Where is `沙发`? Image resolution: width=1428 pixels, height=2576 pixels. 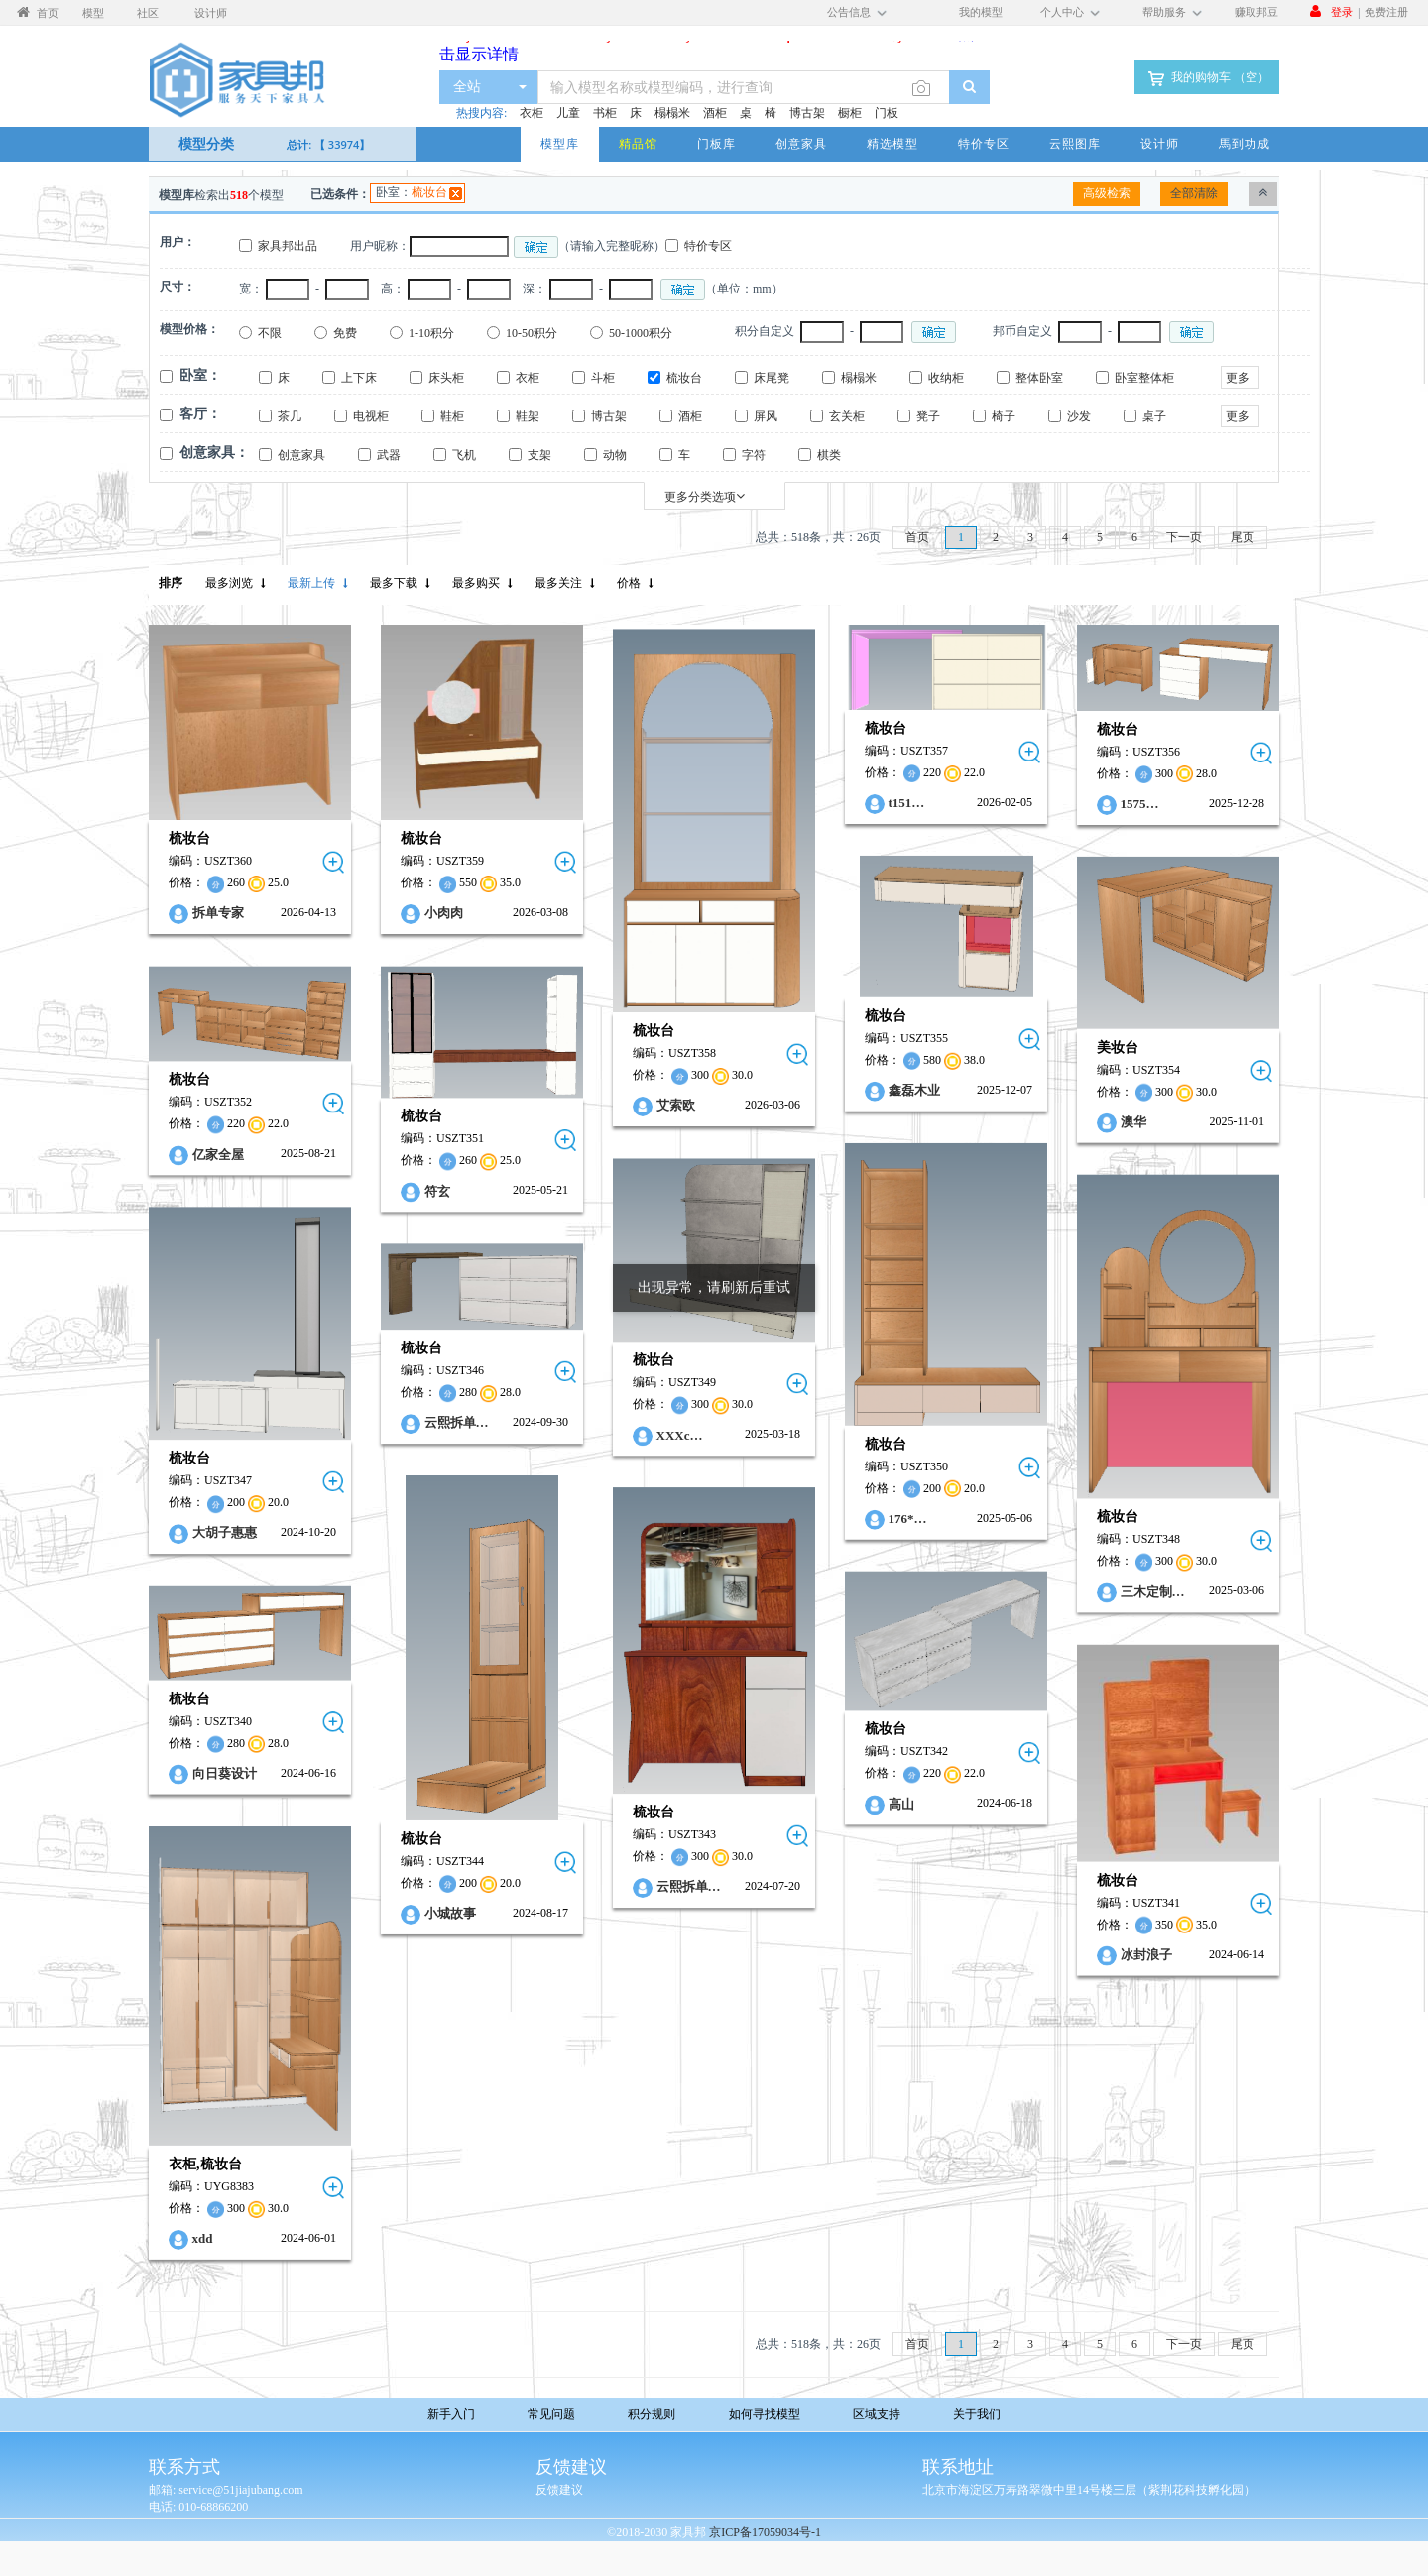
沙发 is located at coordinates (1079, 416).